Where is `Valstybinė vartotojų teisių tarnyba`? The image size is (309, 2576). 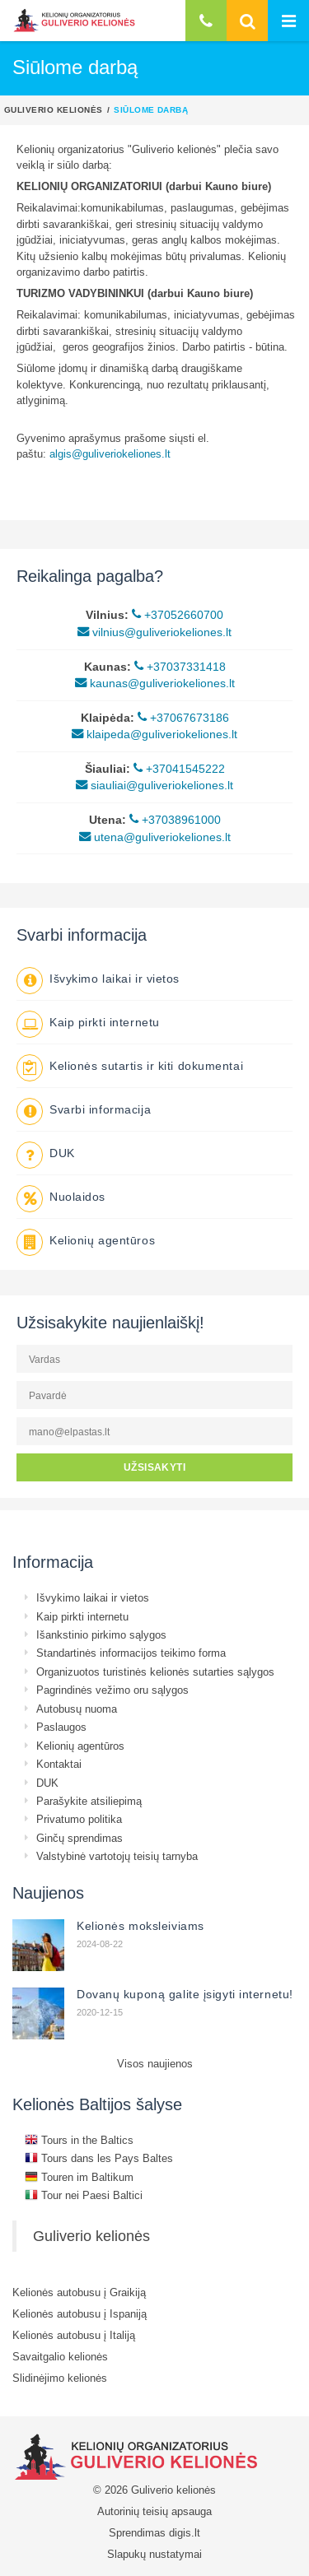
Valstybinė vartotojų teisių tarnyba is located at coordinates (117, 1855).